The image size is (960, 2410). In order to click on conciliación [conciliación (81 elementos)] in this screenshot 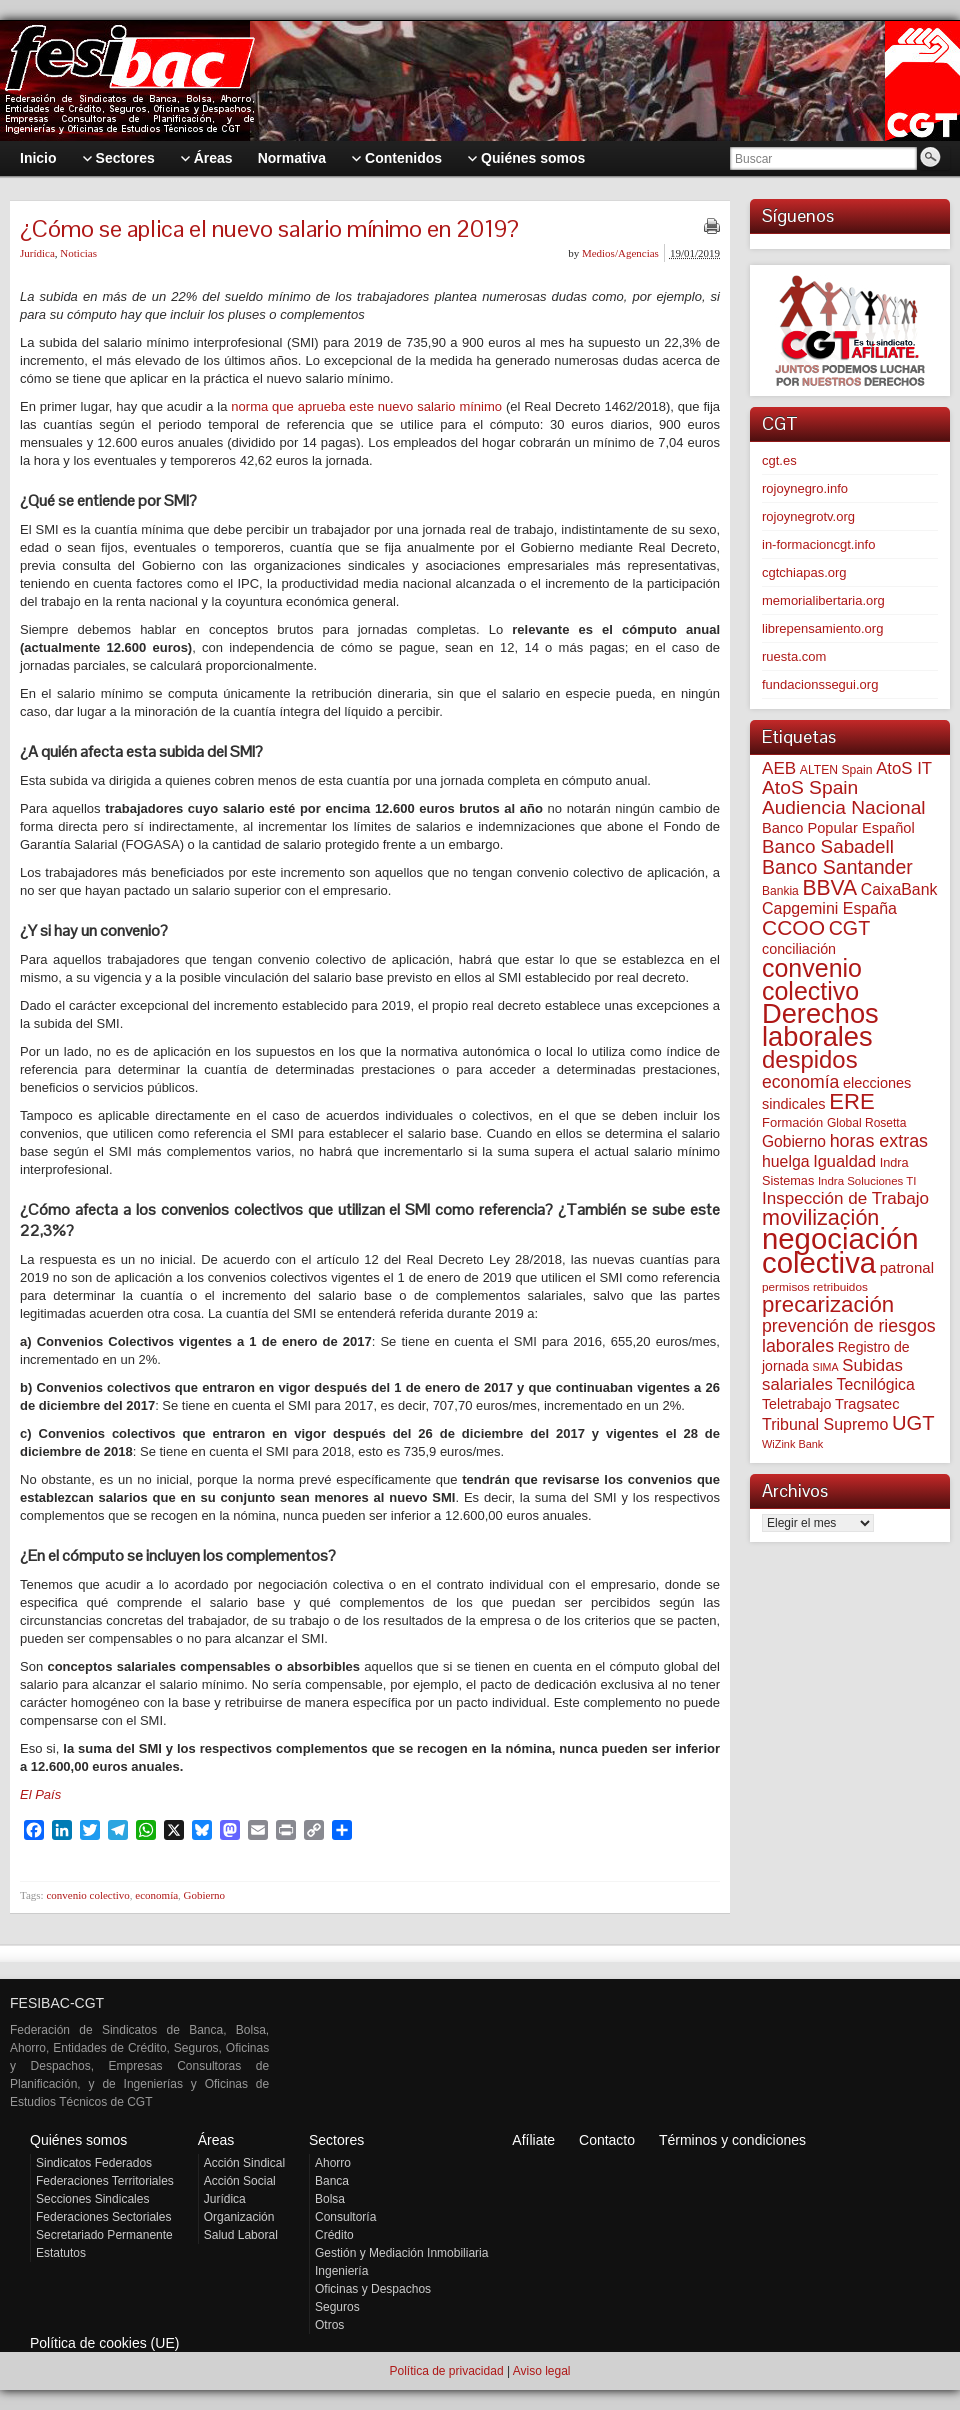, I will do `click(799, 949)`.